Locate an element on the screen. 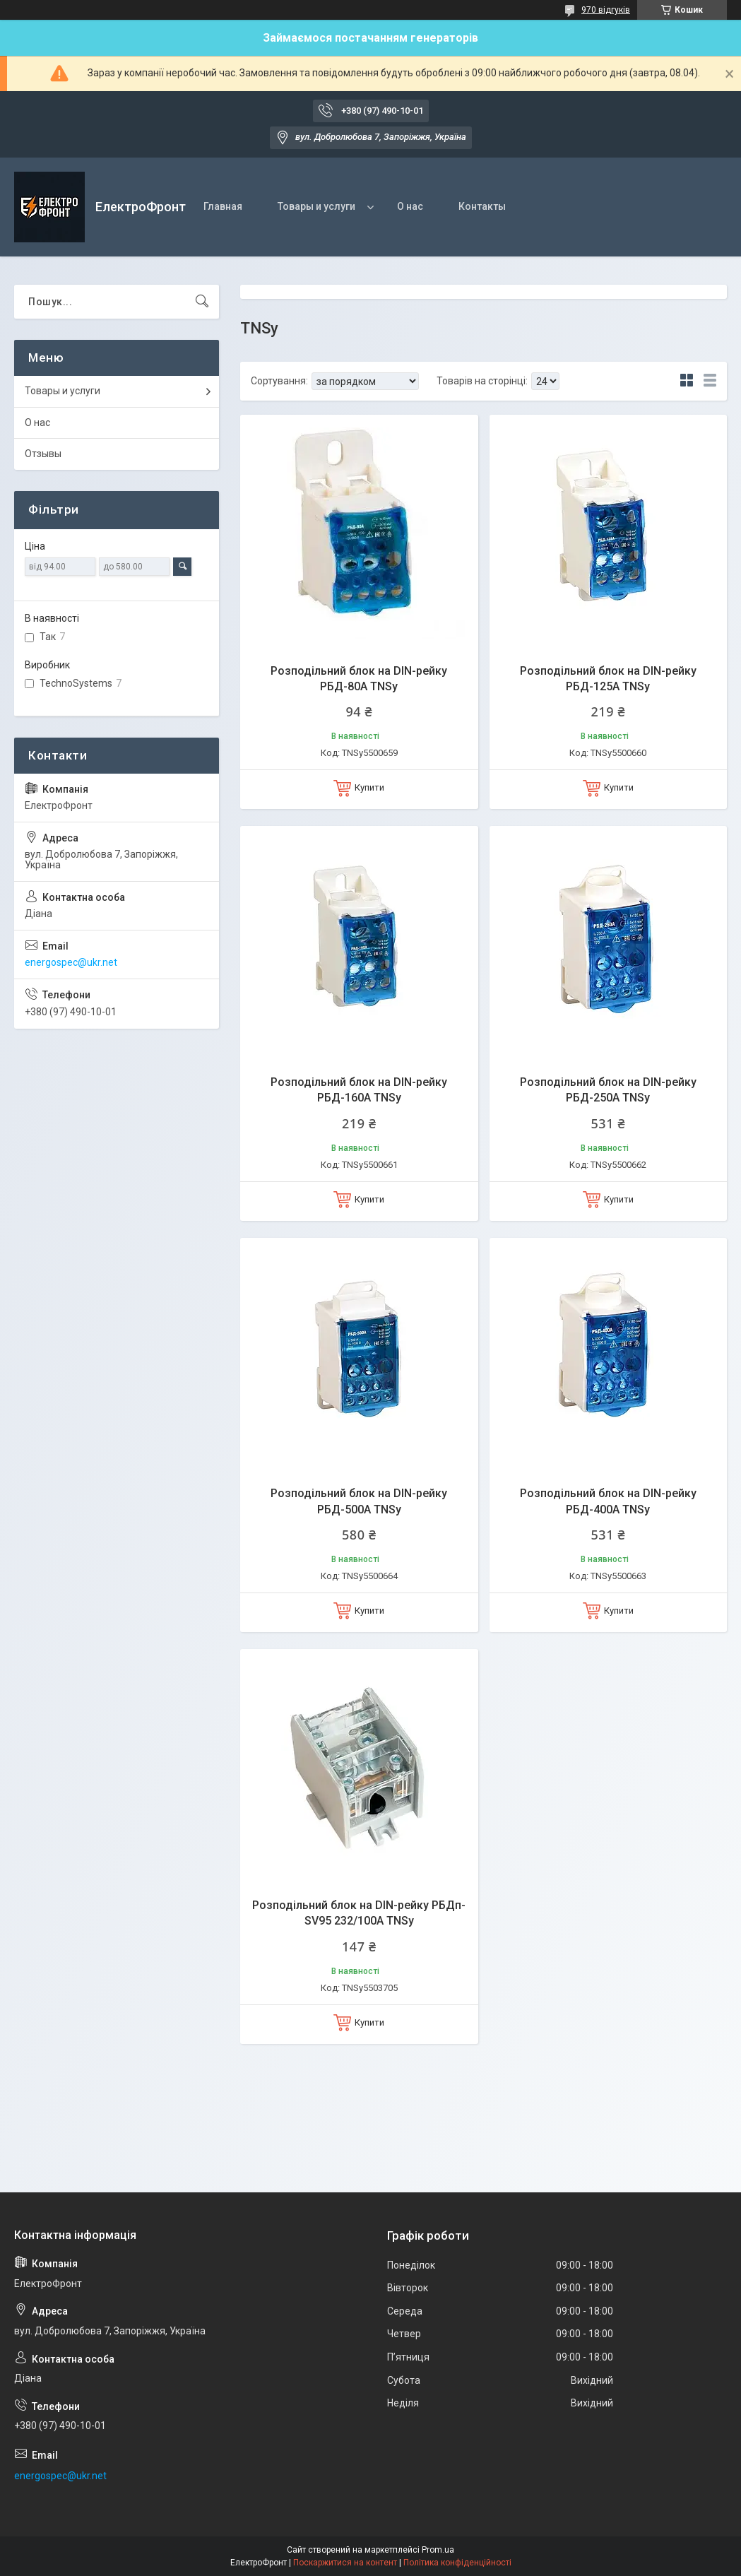 The image size is (741, 2576). Розподільний блок на DIN-рейку РБД-80А TNSy is located at coordinates (359, 678).